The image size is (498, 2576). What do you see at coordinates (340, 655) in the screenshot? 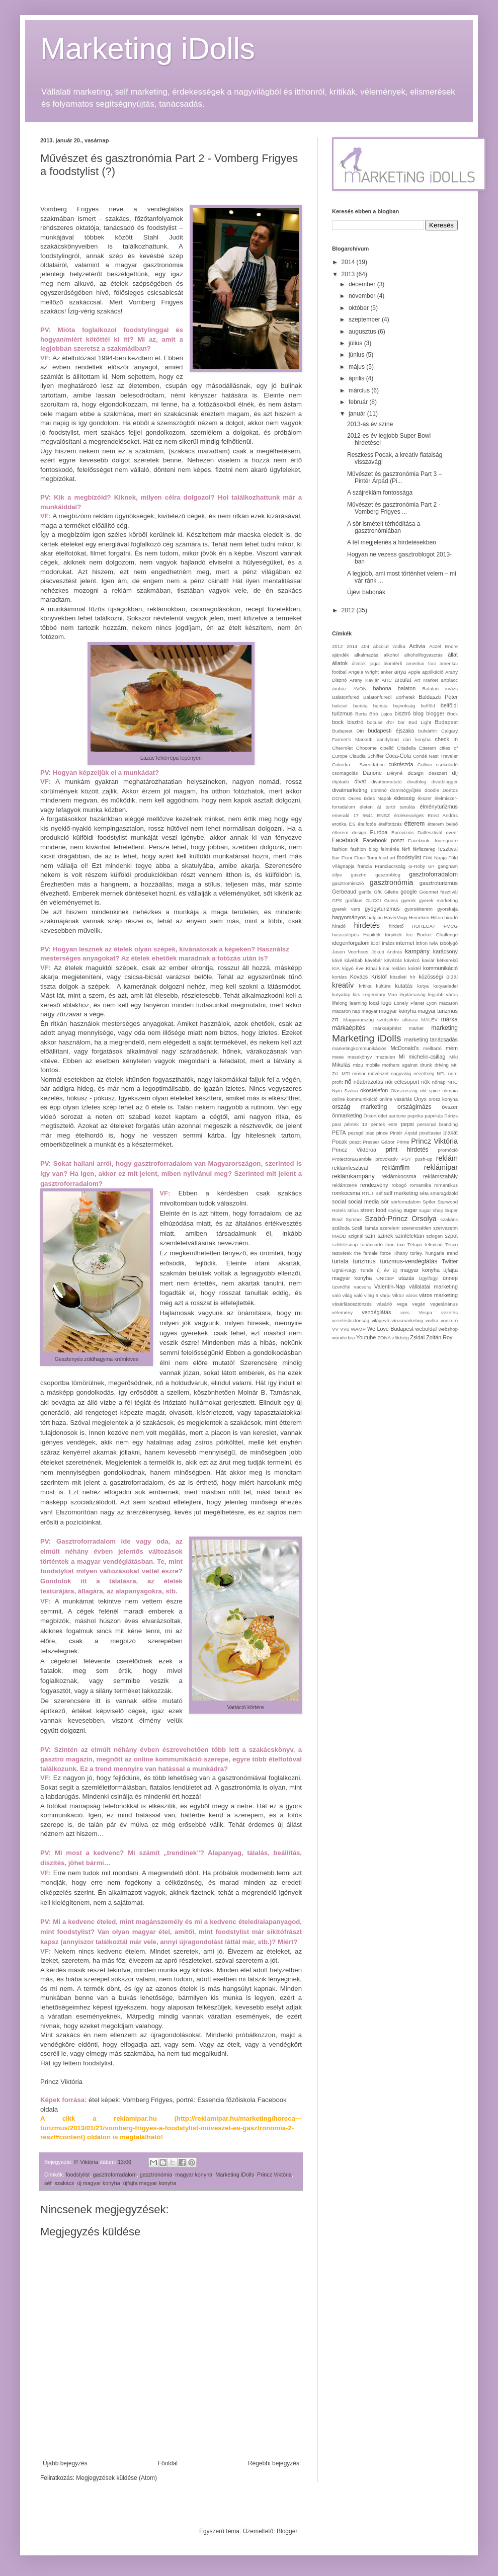
I see `ajándék` at bounding box center [340, 655].